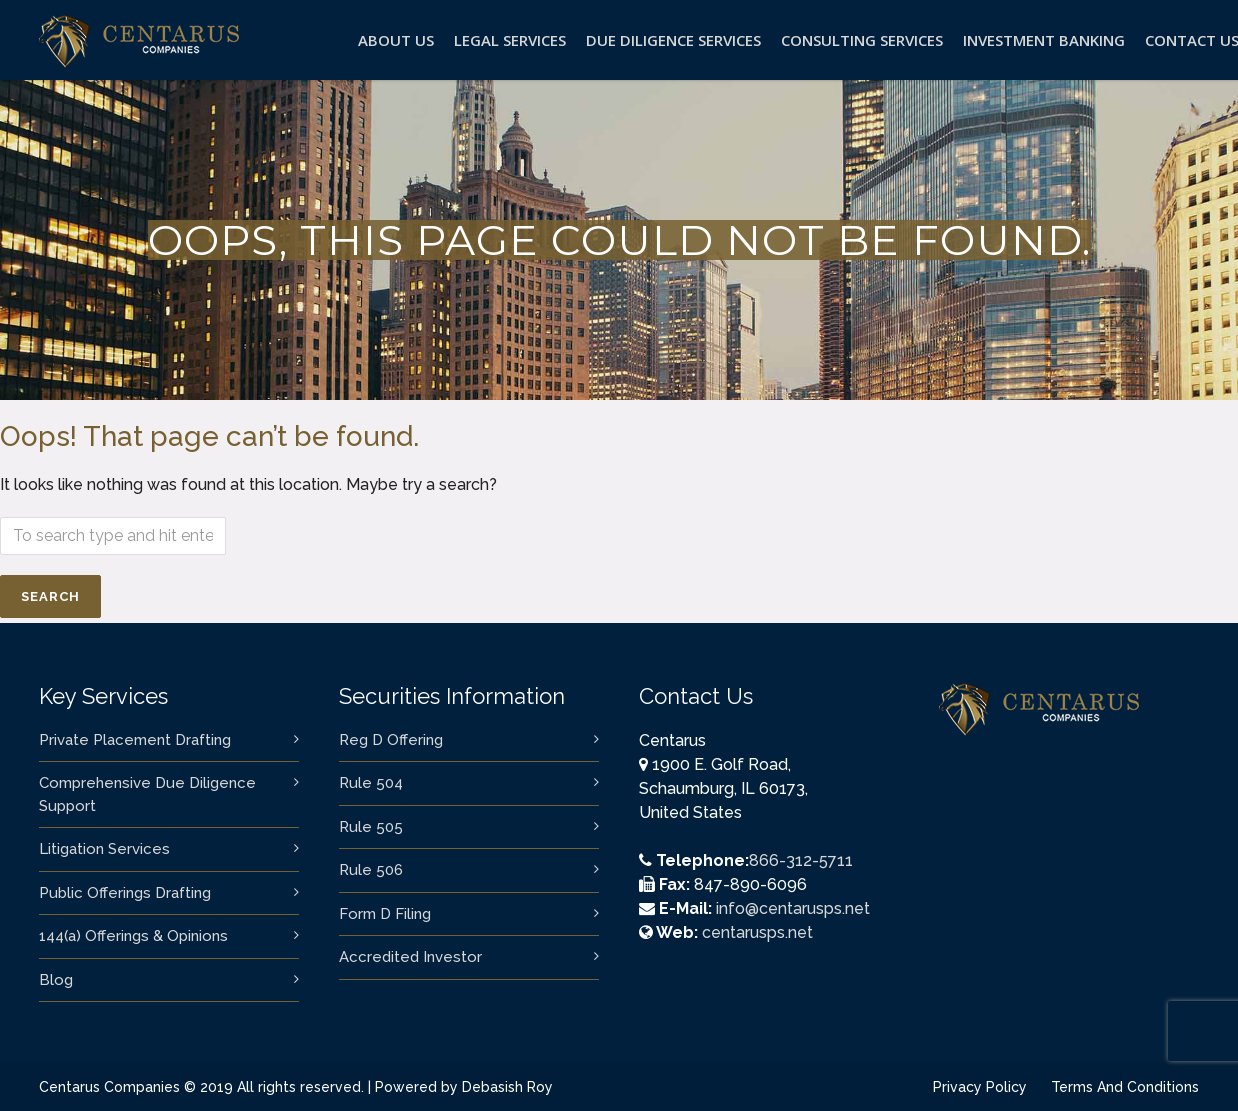 This screenshot has height=1111, width=1238. Describe the element at coordinates (757, 932) in the screenshot. I see `centarusps.net` at that location.